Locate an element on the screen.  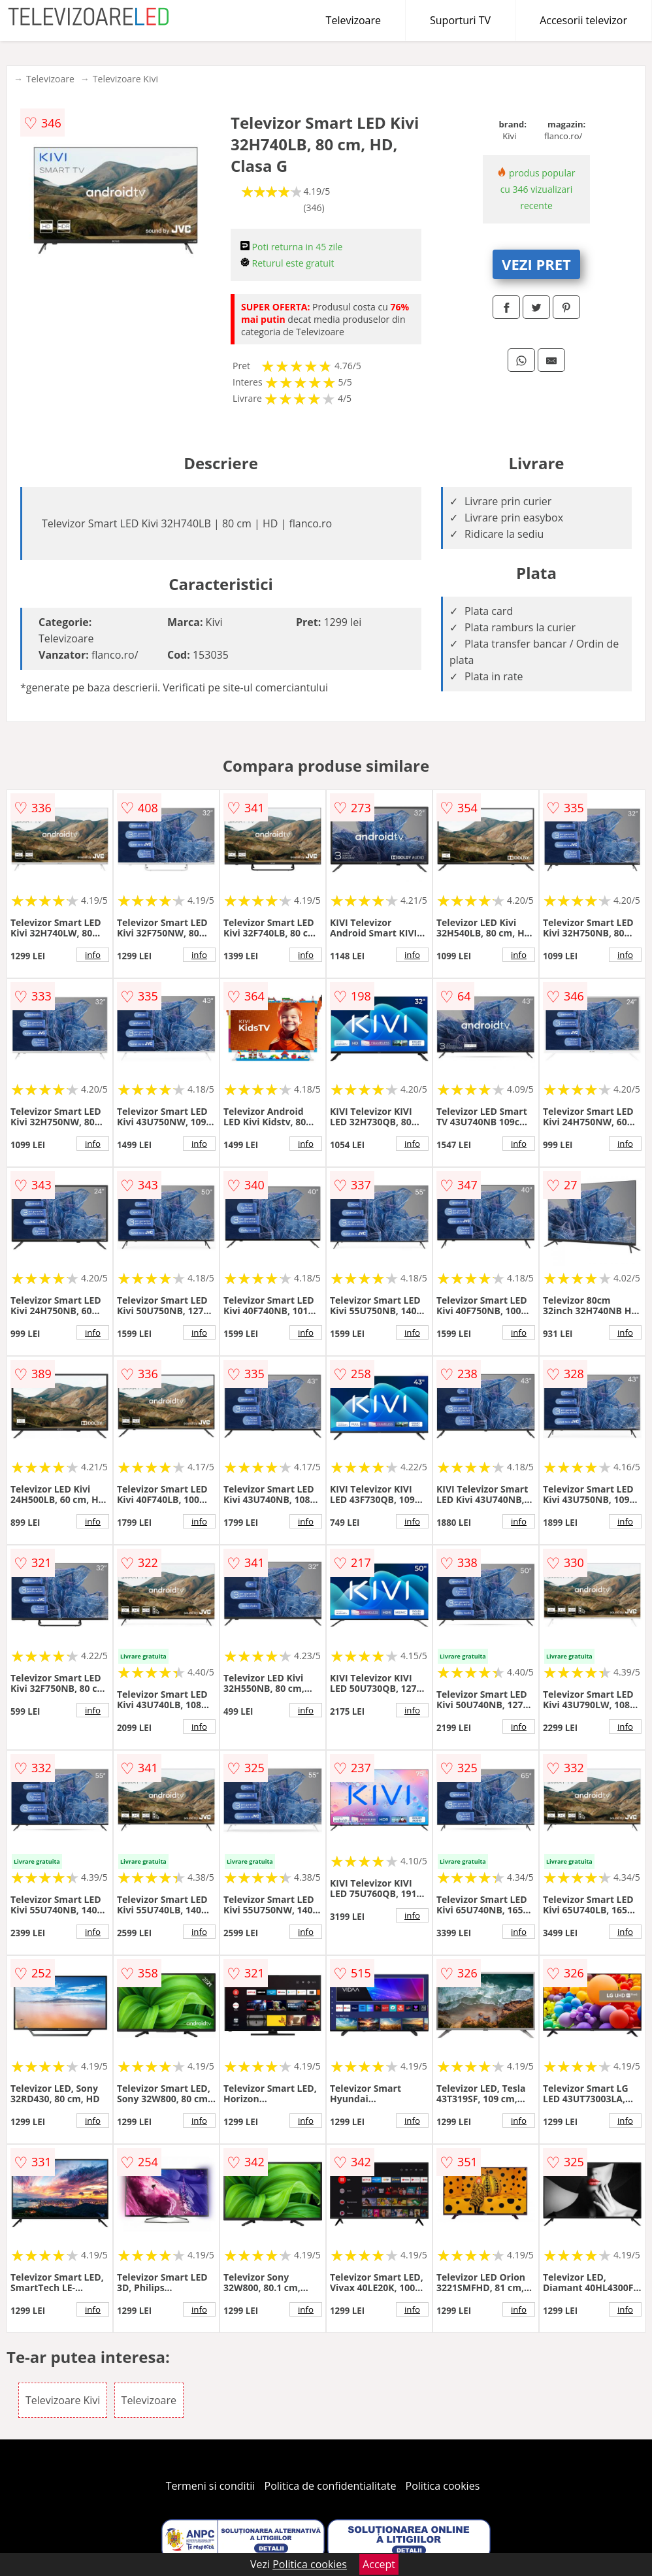
info is located at coordinates (93, 955).